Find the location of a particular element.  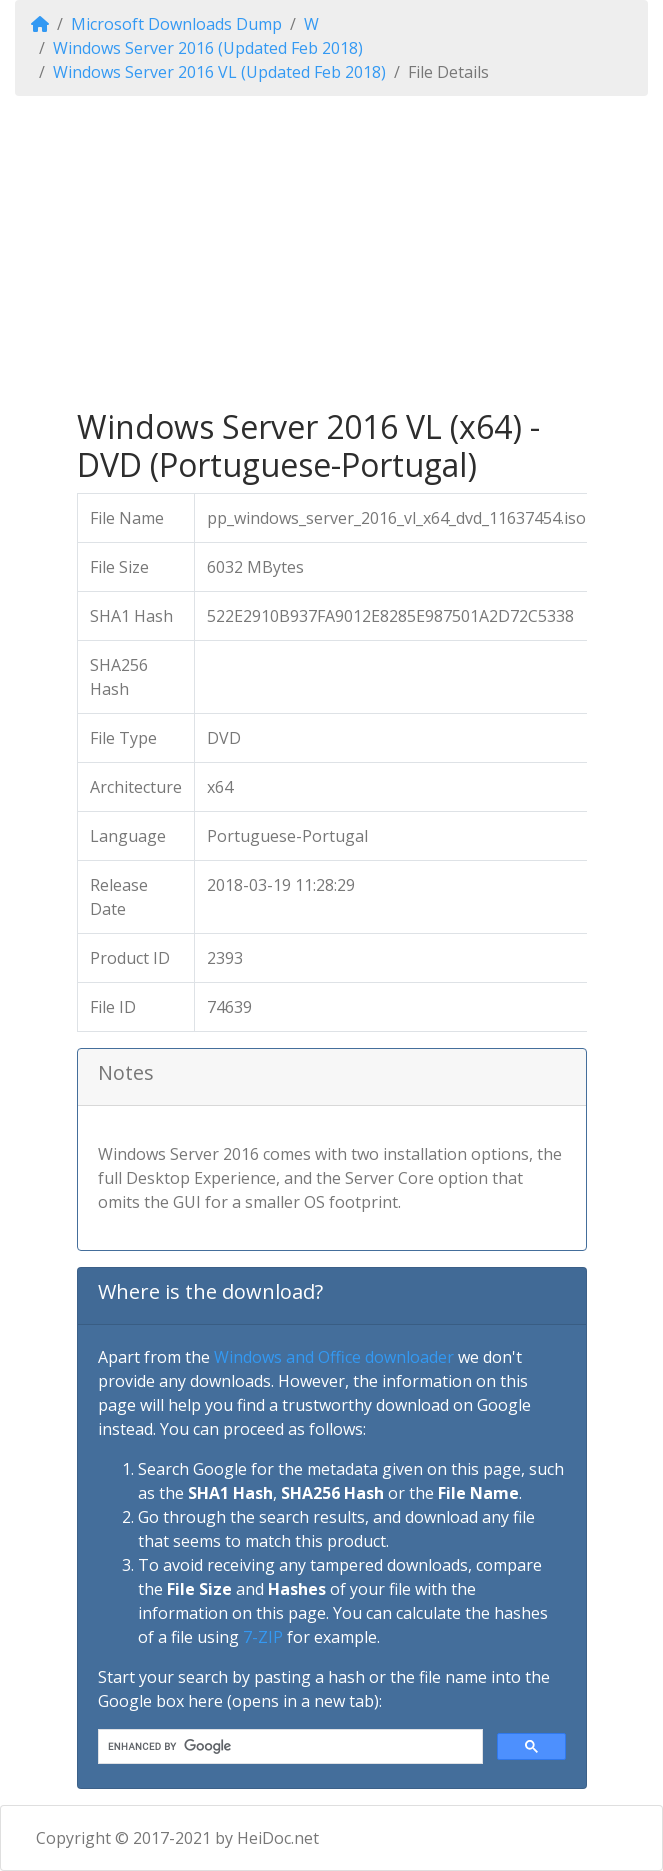

[search] is located at coordinates (288, 1747).